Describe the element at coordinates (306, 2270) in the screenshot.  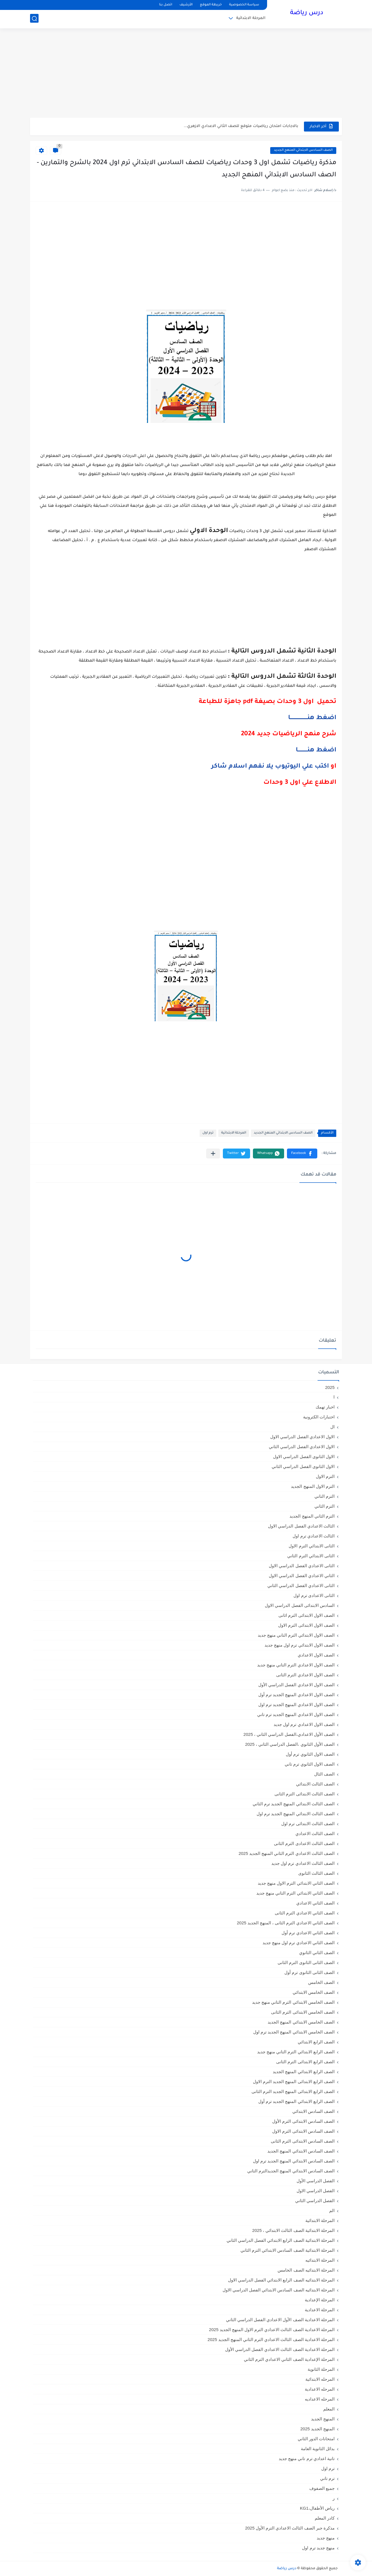
I see `المرحلة الابتدائيه الصف الخامس` at that location.